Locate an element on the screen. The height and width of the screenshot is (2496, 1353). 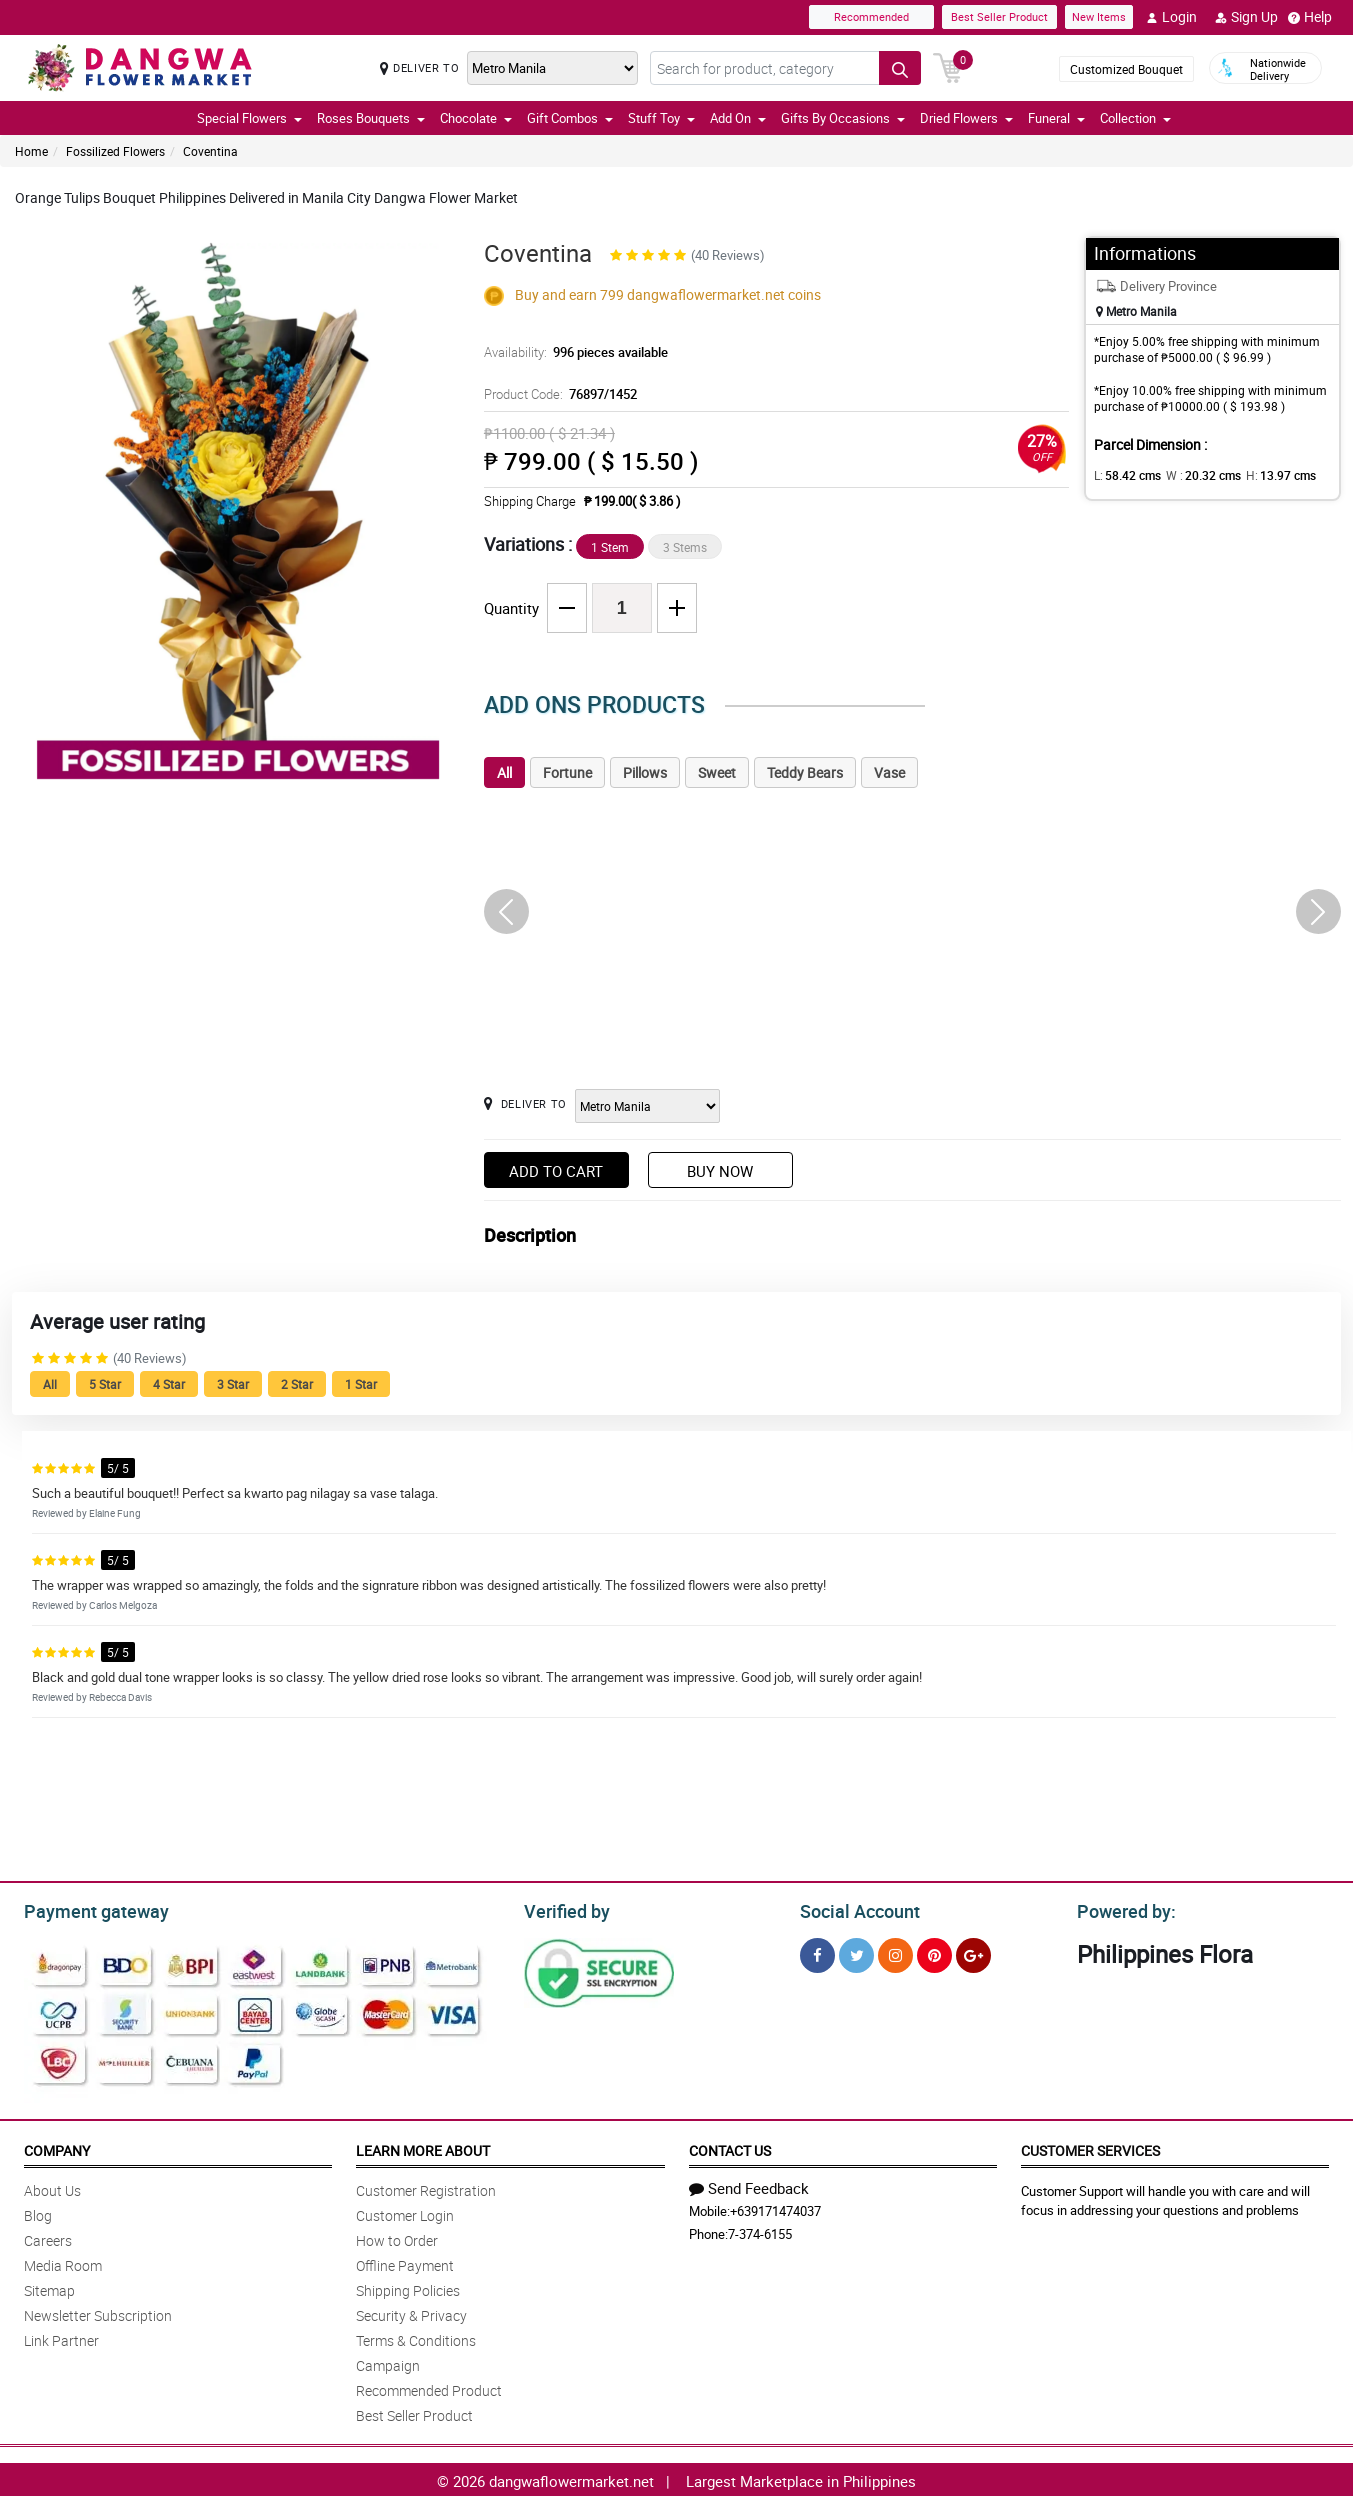
Send Feedback is located at coordinates (749, 2185).